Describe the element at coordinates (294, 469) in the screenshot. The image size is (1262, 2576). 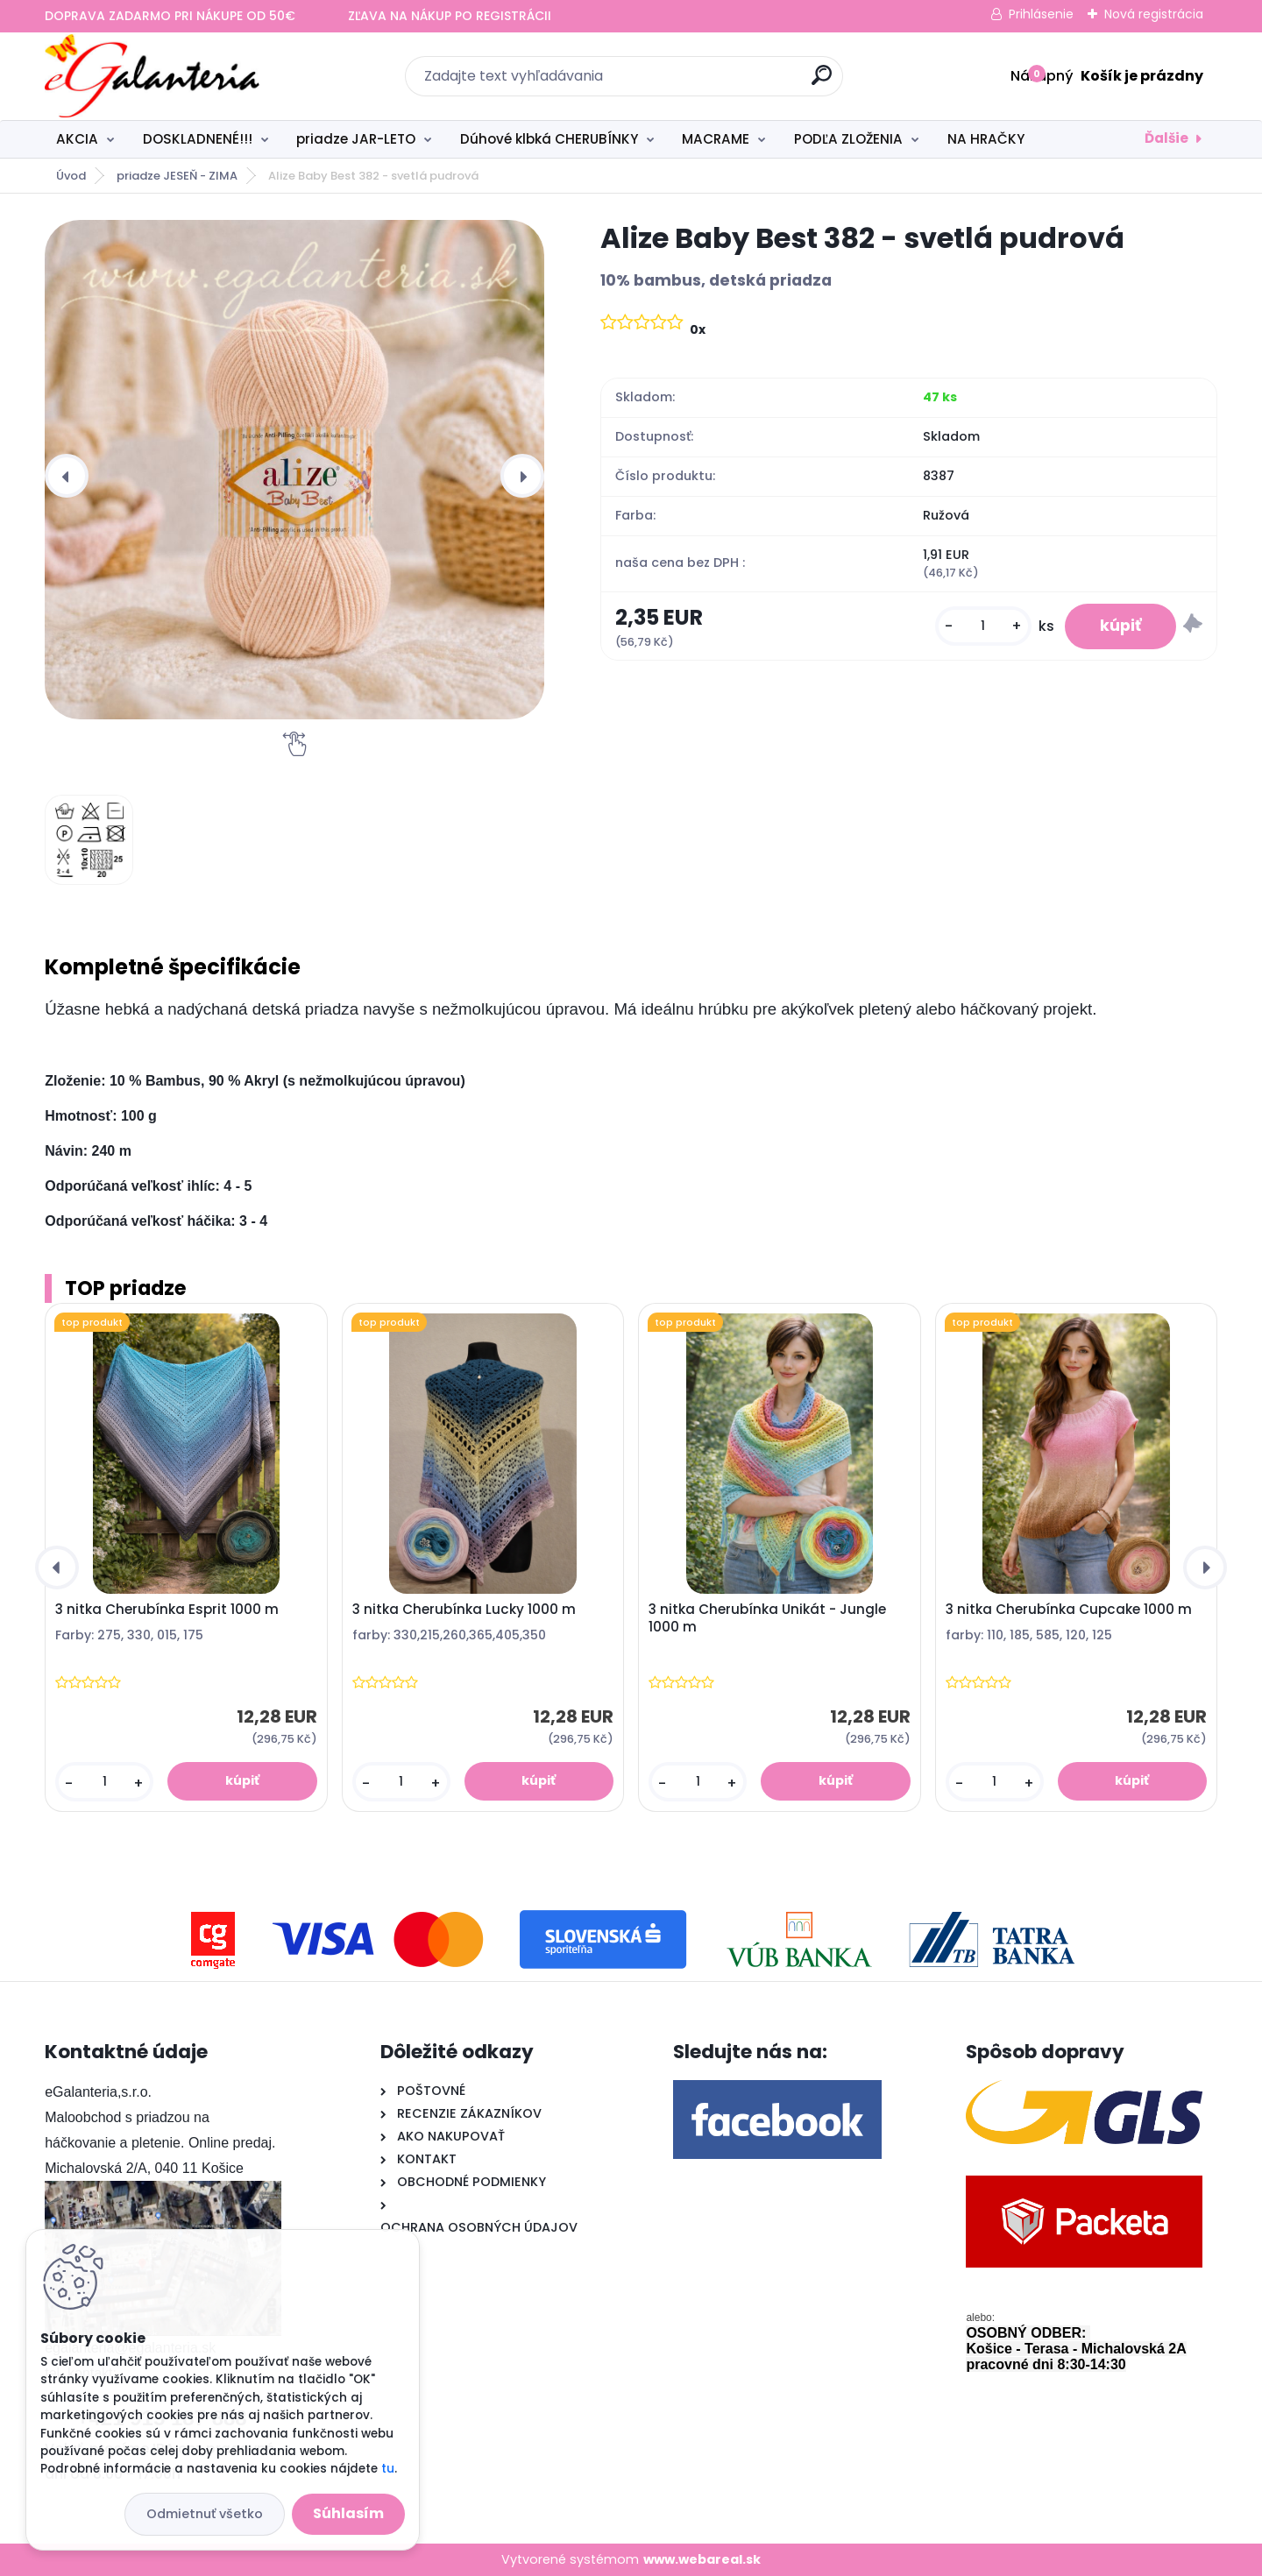
I see `[Alize Baby Best 382 - svetlá pudrová]` at that location.